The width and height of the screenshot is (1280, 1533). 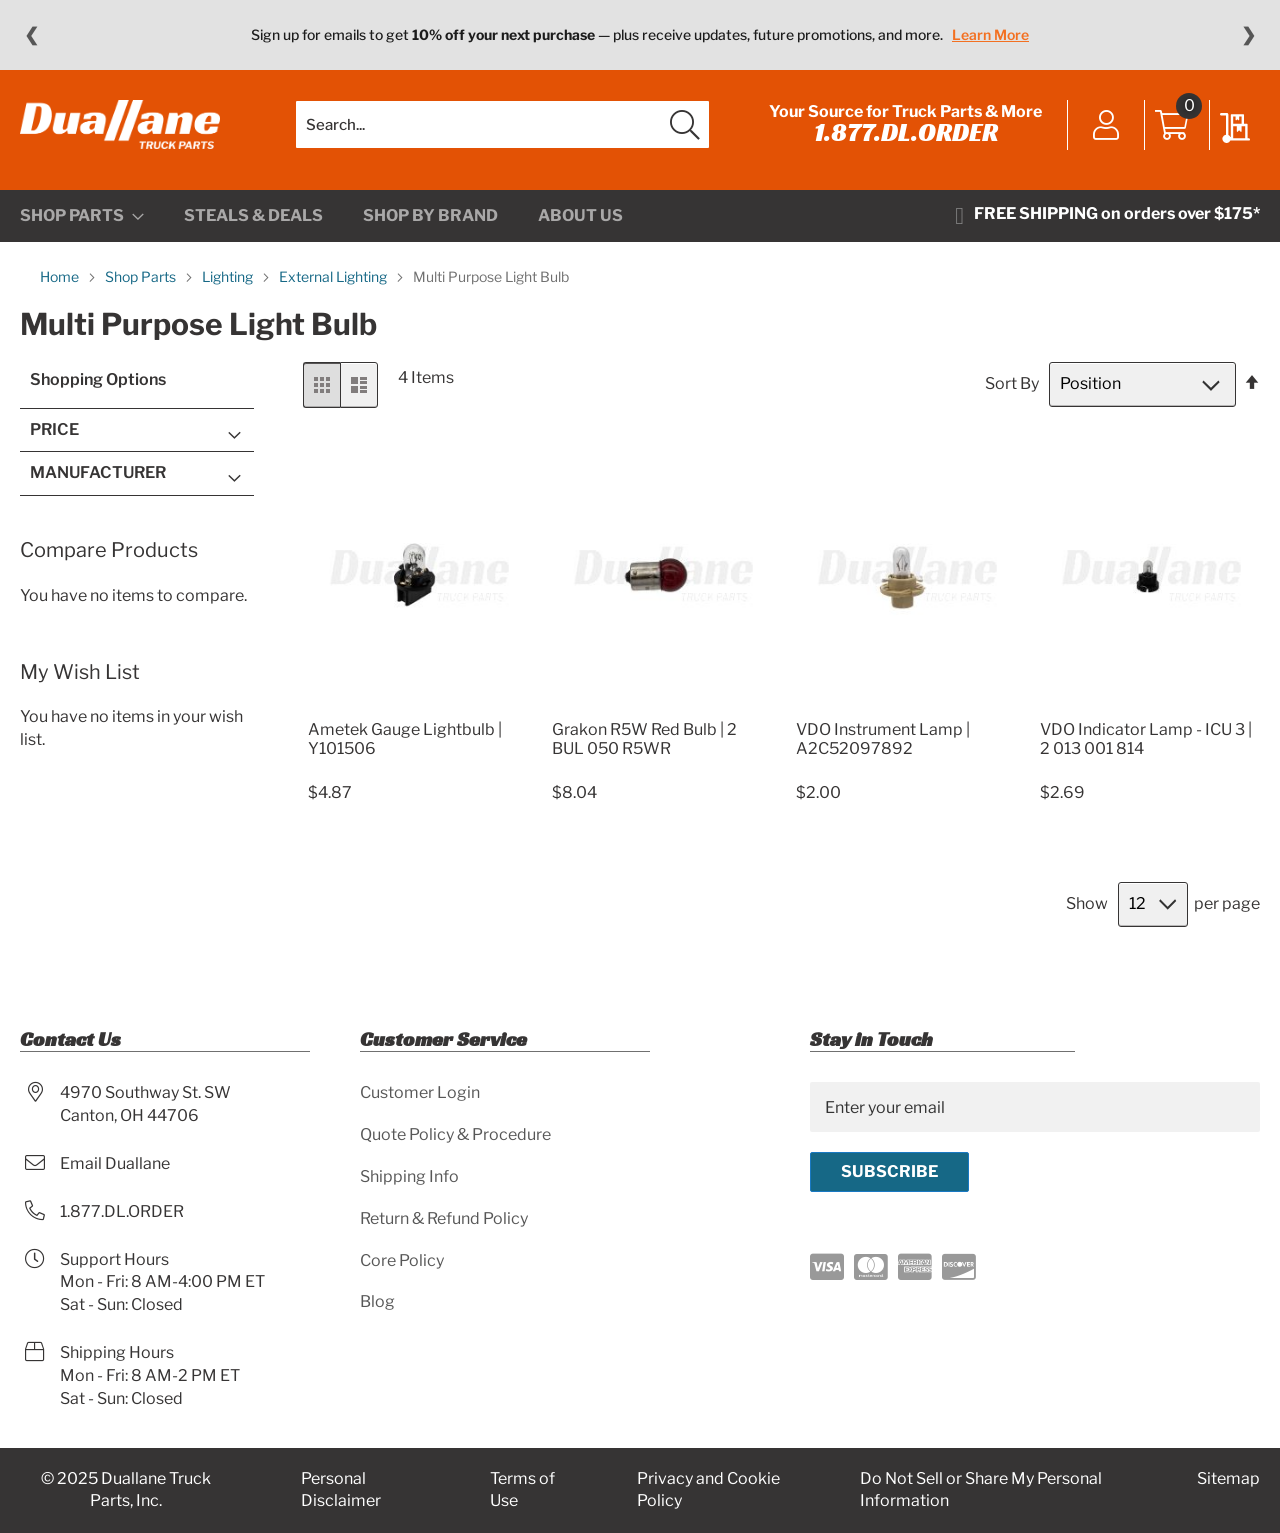 I want to click on Email Duallane, so click(x=115, y=1163).